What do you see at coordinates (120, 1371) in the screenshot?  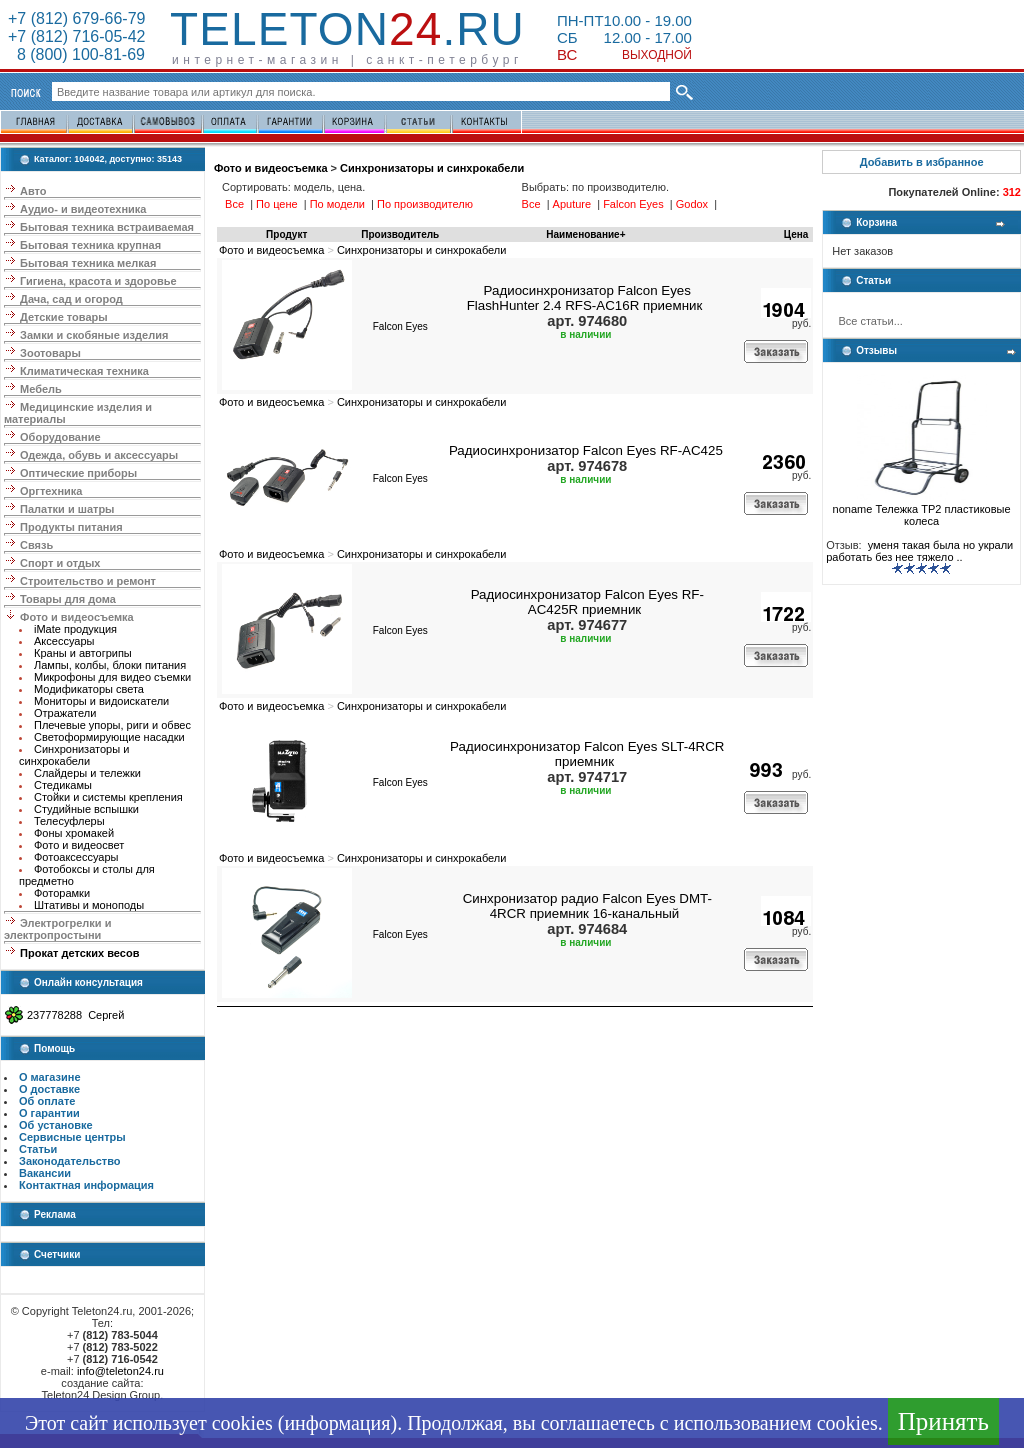 I see `info@teleton24.ru` at bounding box center [120, 1371].